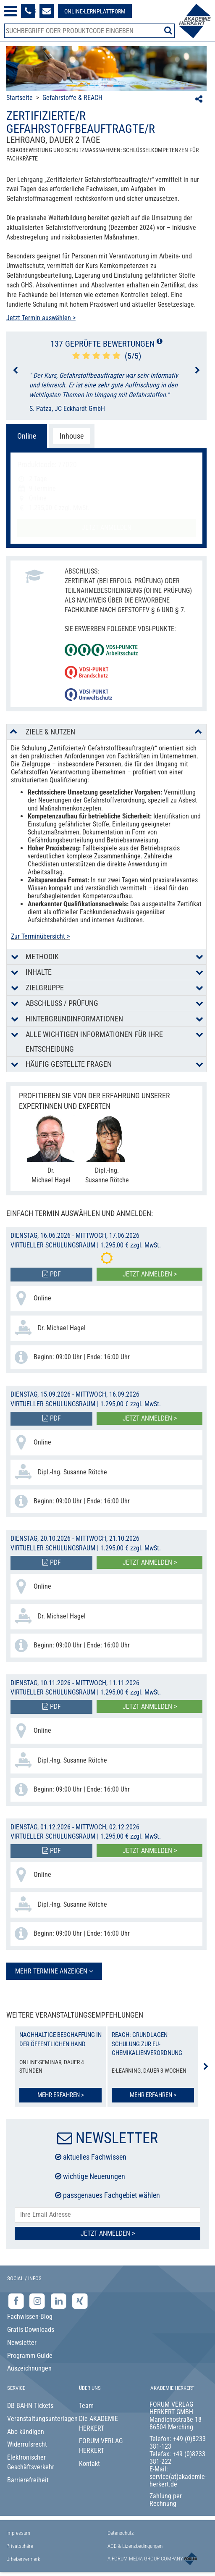 This screenshot has width=215, height=2576. What do you see at coordinates (86, 2406) in the screenshot?
I see `Team` at bounding box center [86, 2406].